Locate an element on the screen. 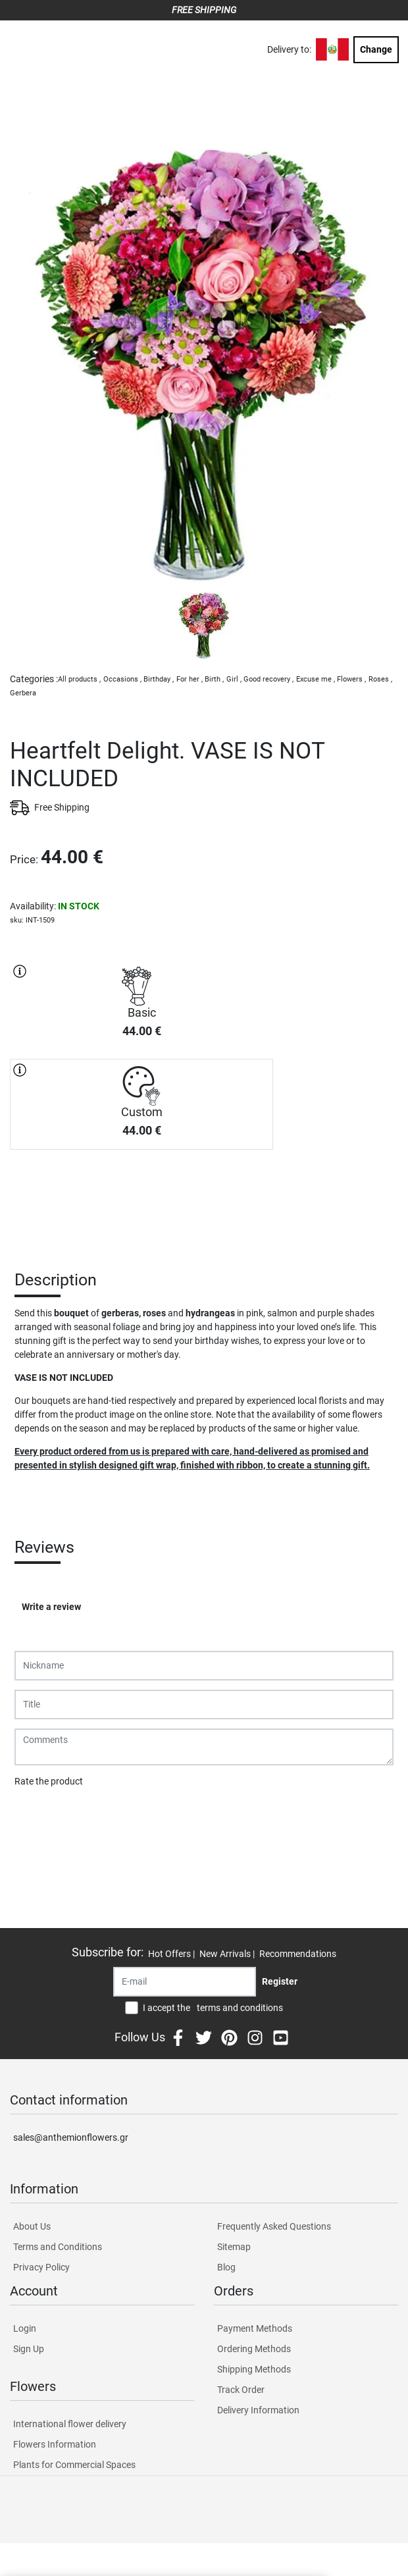 The image size is (408, 2576). Sign Up is located at coordinates (28, 2349).